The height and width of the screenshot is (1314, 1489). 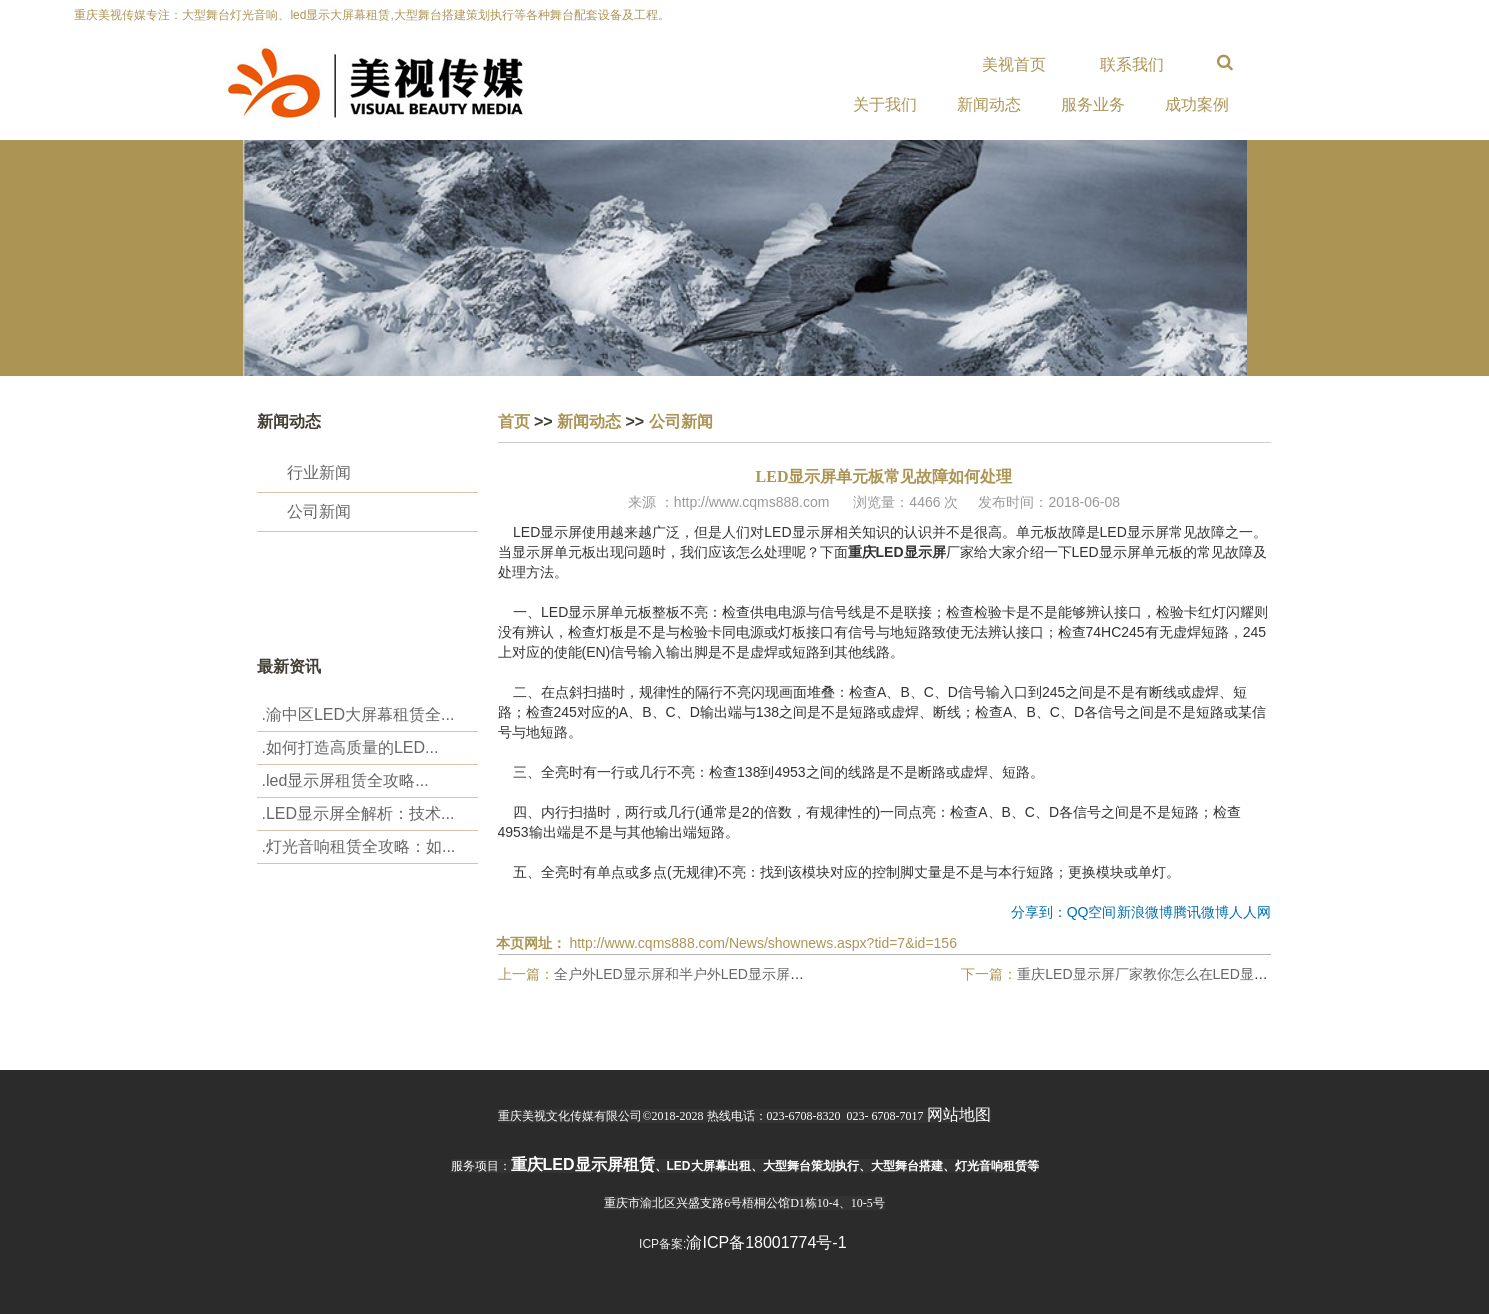 What do you see at coordinates (583, 1164) in the screenshot?
I see `重庆led显示屏租赁` at bounding box center [583, 1164].